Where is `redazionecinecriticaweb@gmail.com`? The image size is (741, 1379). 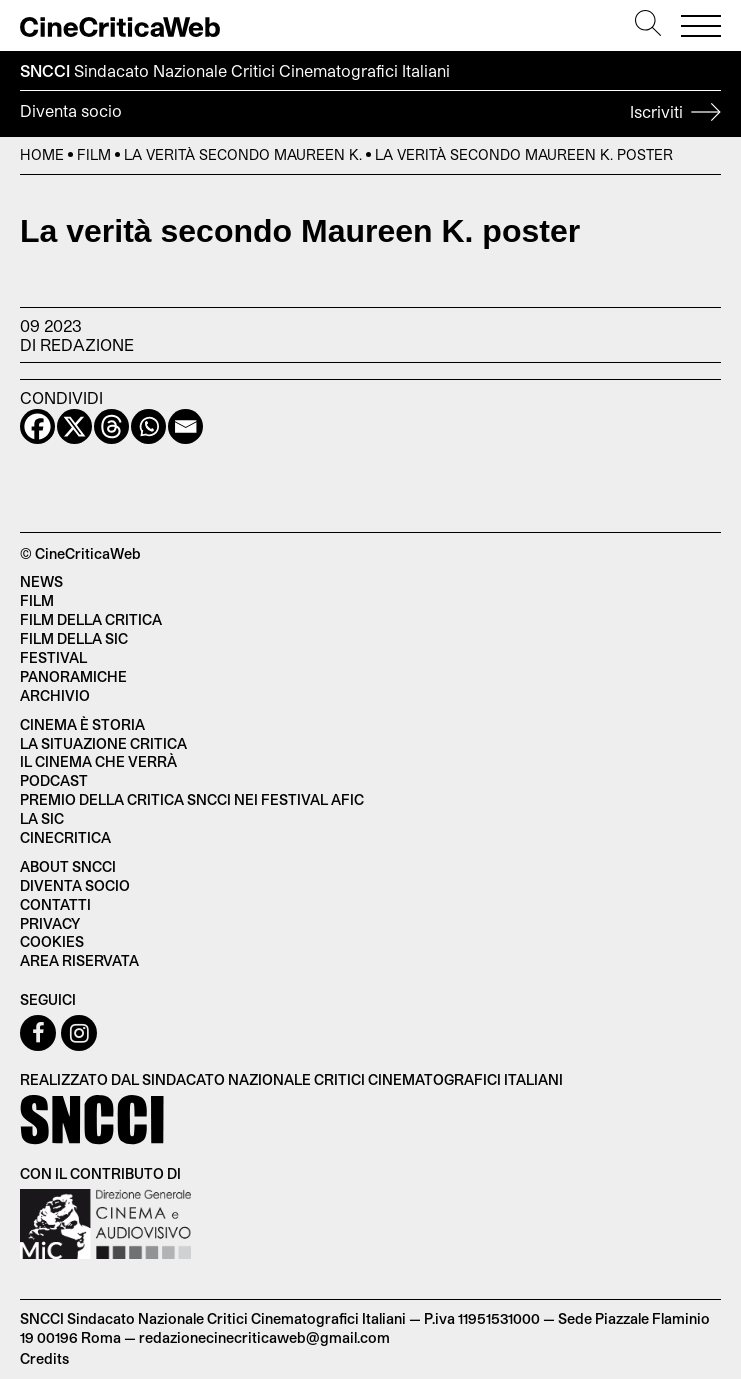 redazionecinecriticaweb@gmail.com is located at coordinates (264, 1337).